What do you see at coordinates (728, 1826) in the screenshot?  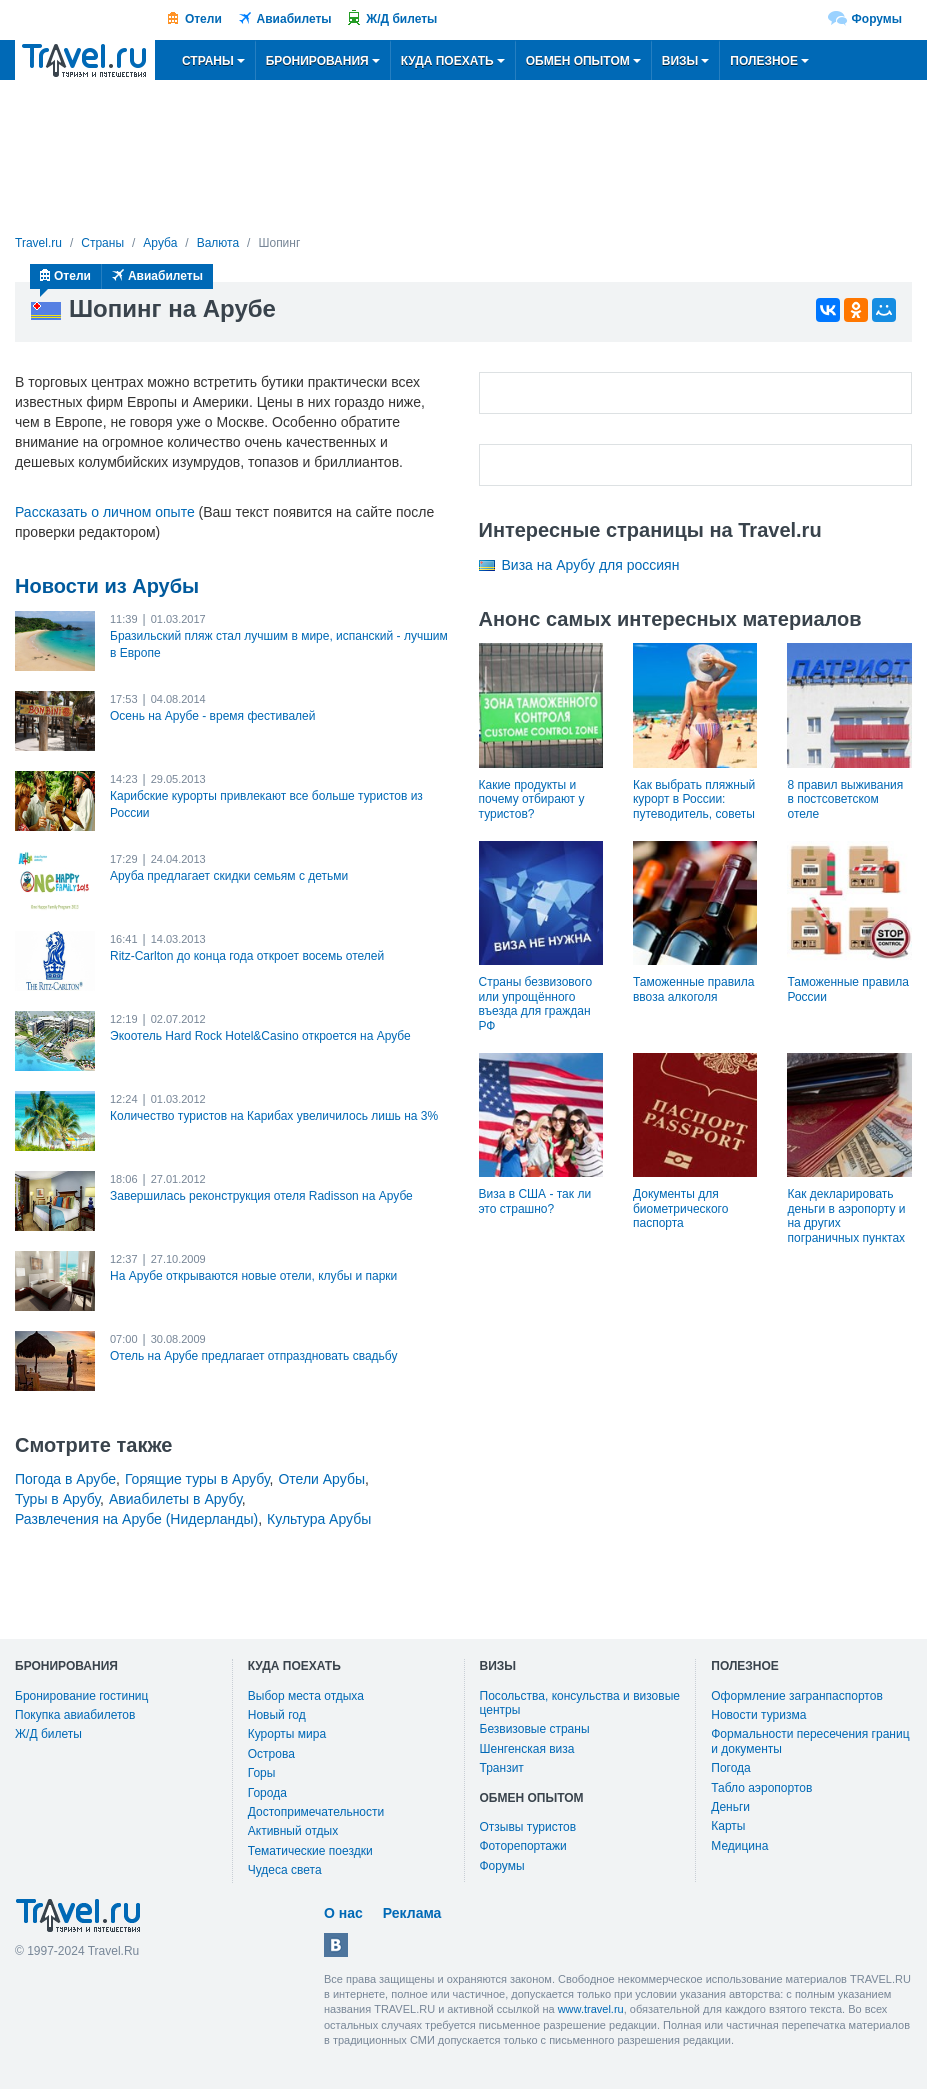 I see `Карты` at bounding box center [728, 1826].